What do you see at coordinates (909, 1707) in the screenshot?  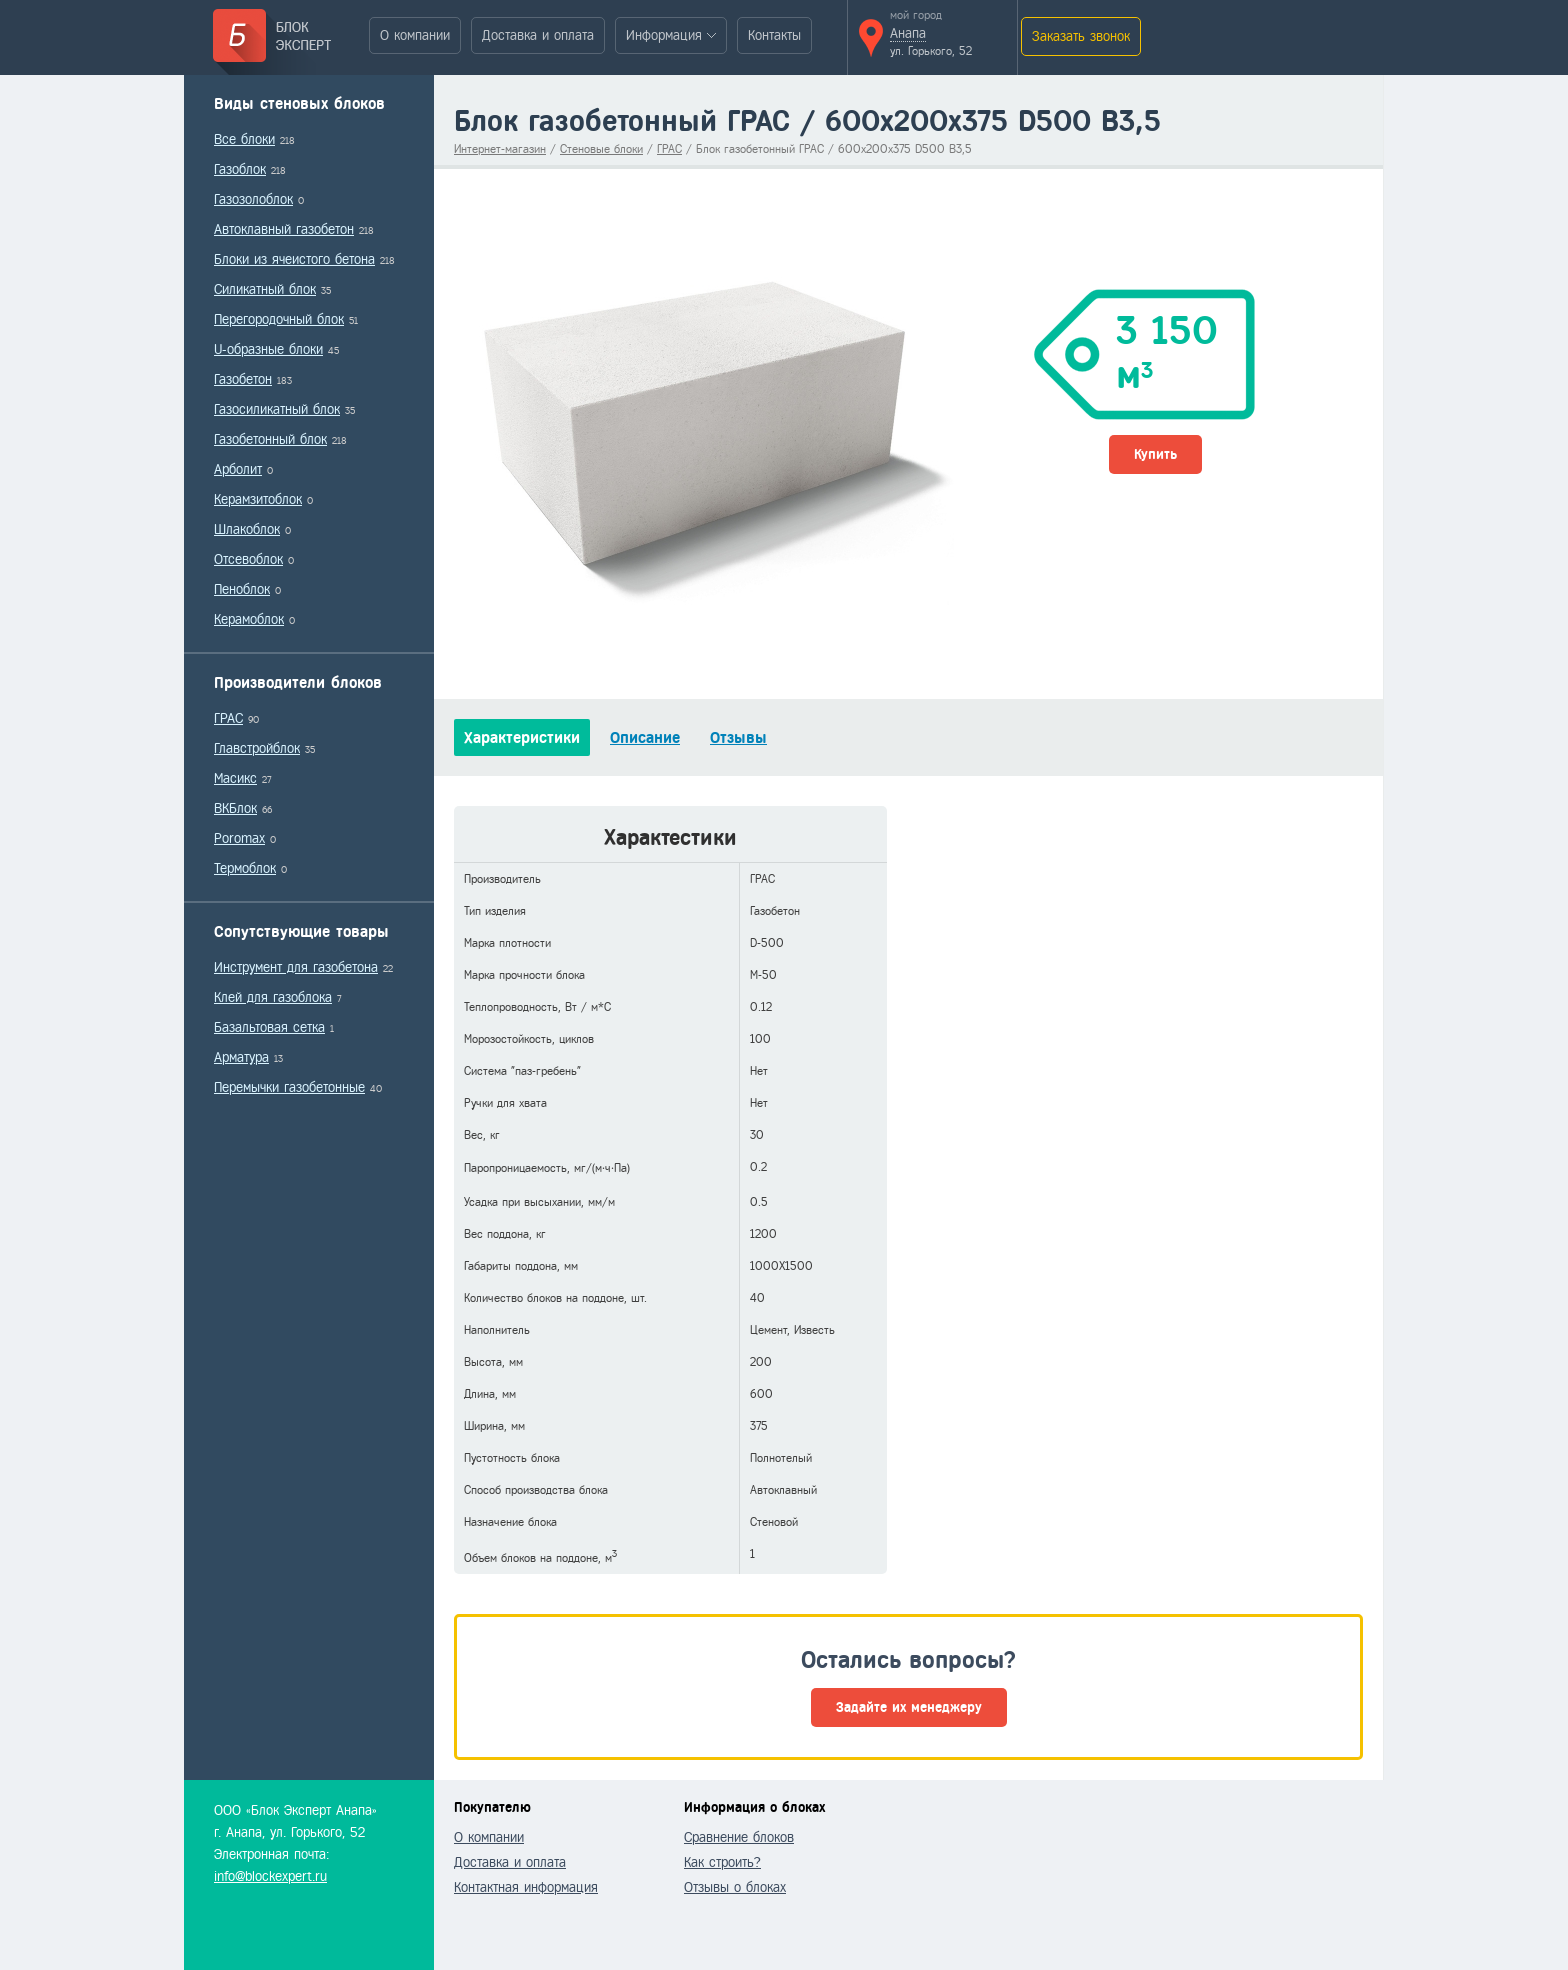 I see `Задайте их менеджеру` at bounding box center [909, 1707].